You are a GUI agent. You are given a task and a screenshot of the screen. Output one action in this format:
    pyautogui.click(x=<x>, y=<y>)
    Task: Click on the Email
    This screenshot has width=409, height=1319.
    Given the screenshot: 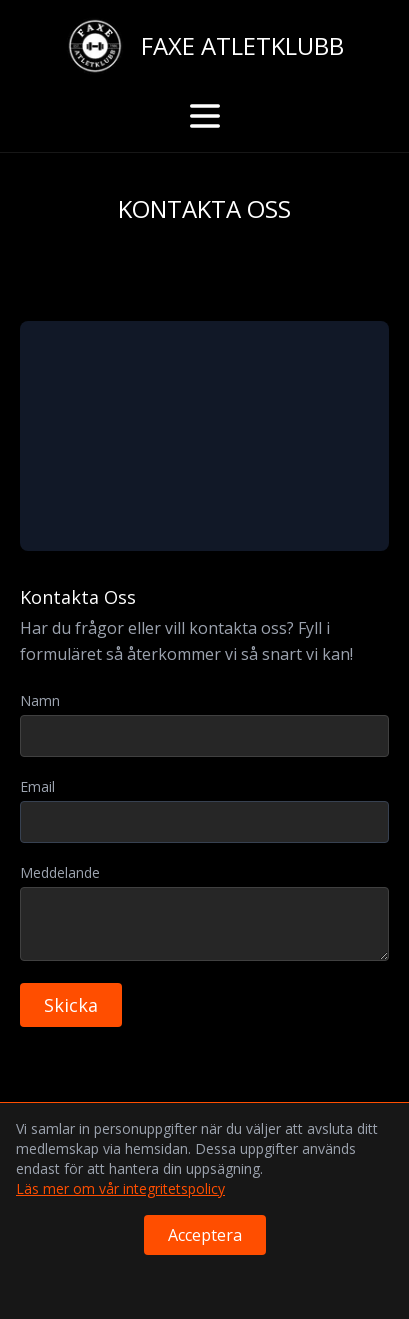 What is the action you would take?
    pyautogui.click(x=37, y=786)
    